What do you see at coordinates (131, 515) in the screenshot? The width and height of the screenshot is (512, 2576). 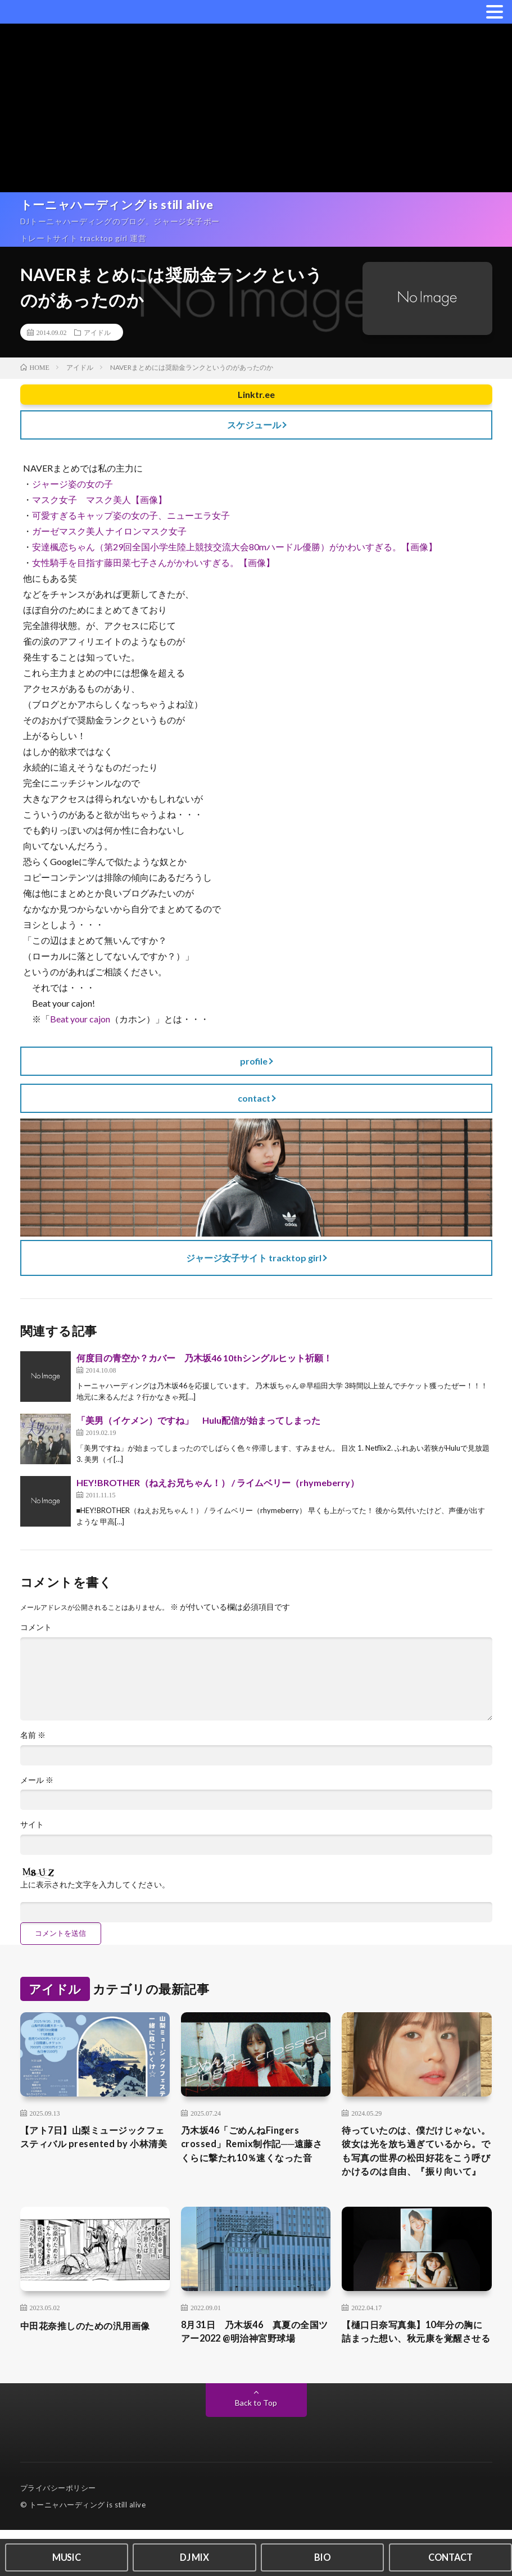 I see `可愛すぎるキャップ姿の女の子、ニューエラ女子` at bounding box center [131, 515].